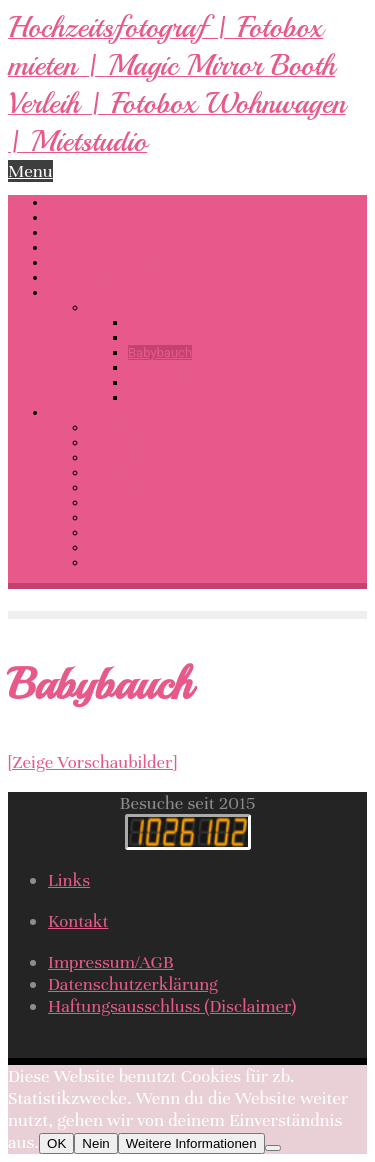 Image resolution: width=375 pixels, height=1162 pixels. I want to click on Gutscheine, so click(120, 472).